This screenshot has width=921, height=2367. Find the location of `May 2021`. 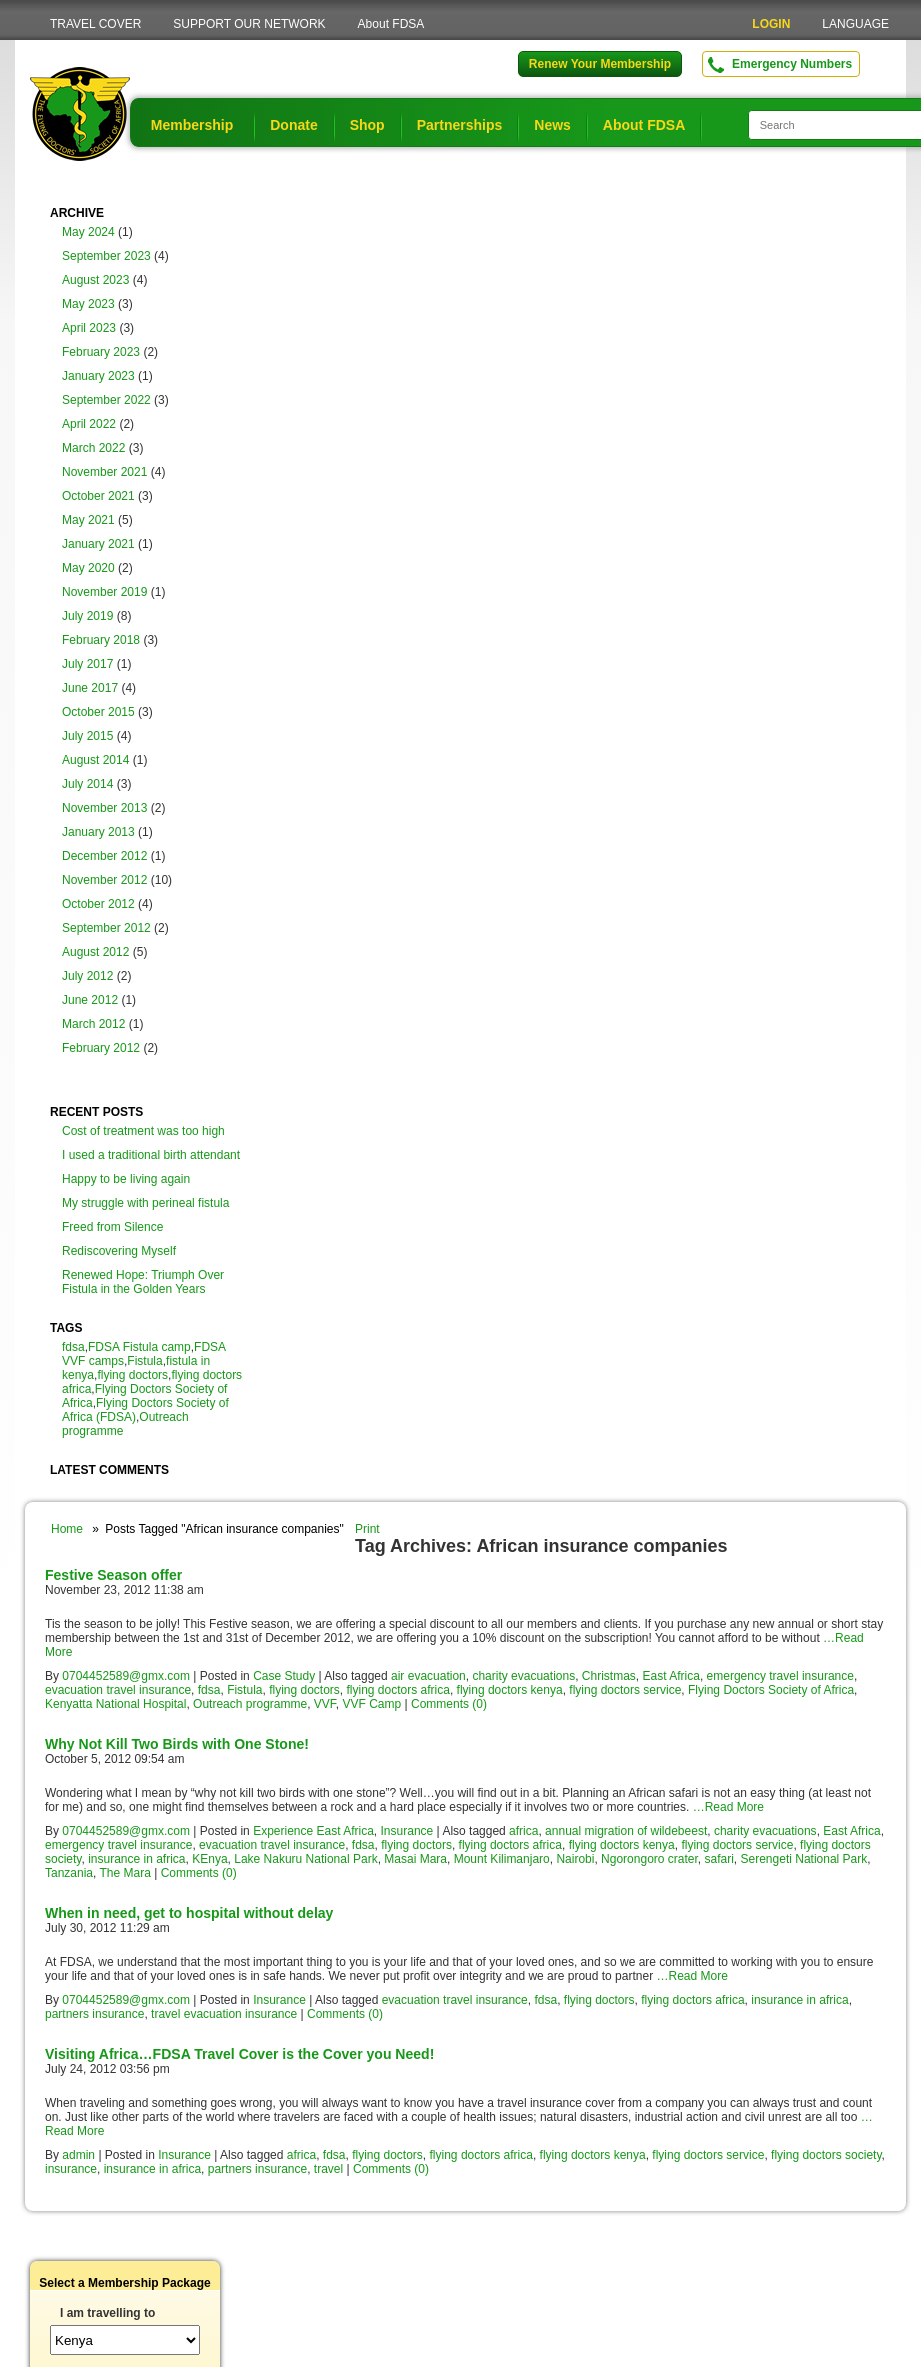

May 2021 is located at coordinates (88, 520).